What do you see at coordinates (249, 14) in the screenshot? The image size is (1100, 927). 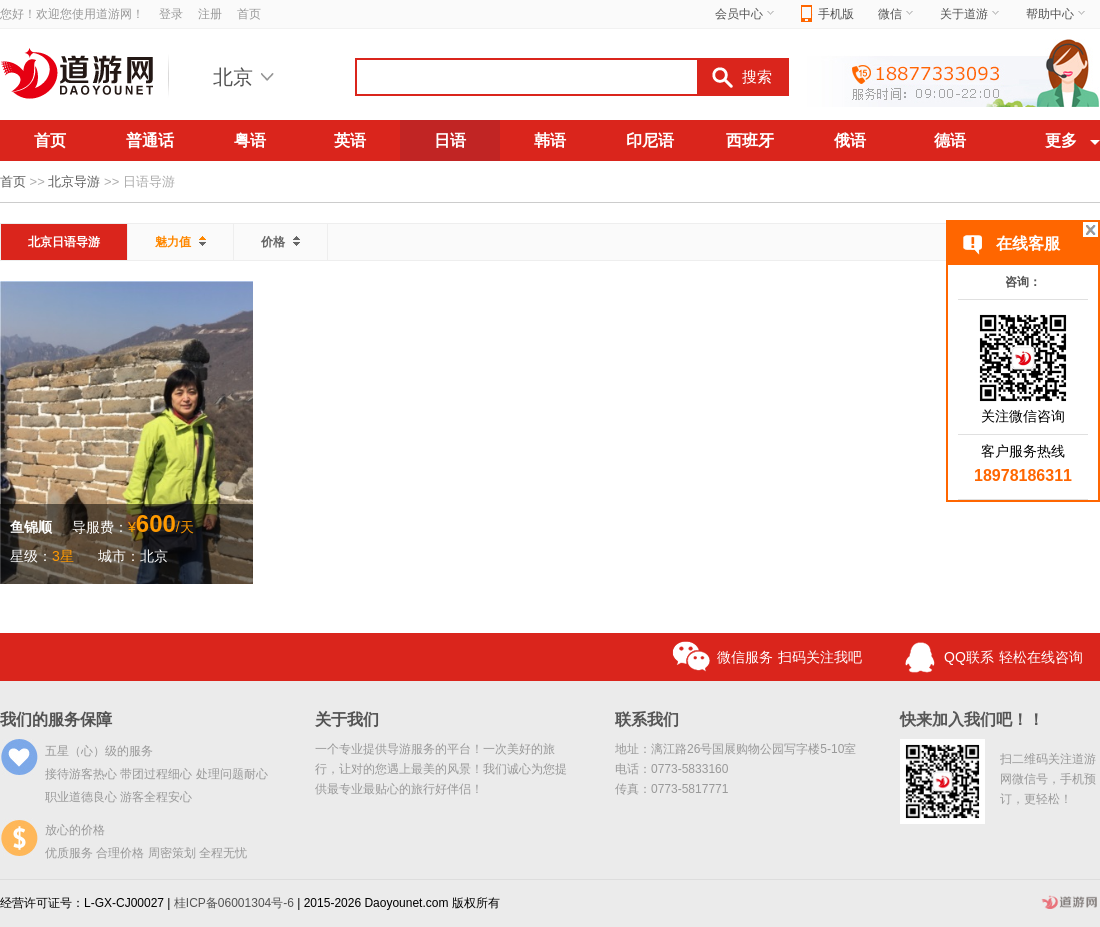 I see `首页` at bounding box center [249, 14].